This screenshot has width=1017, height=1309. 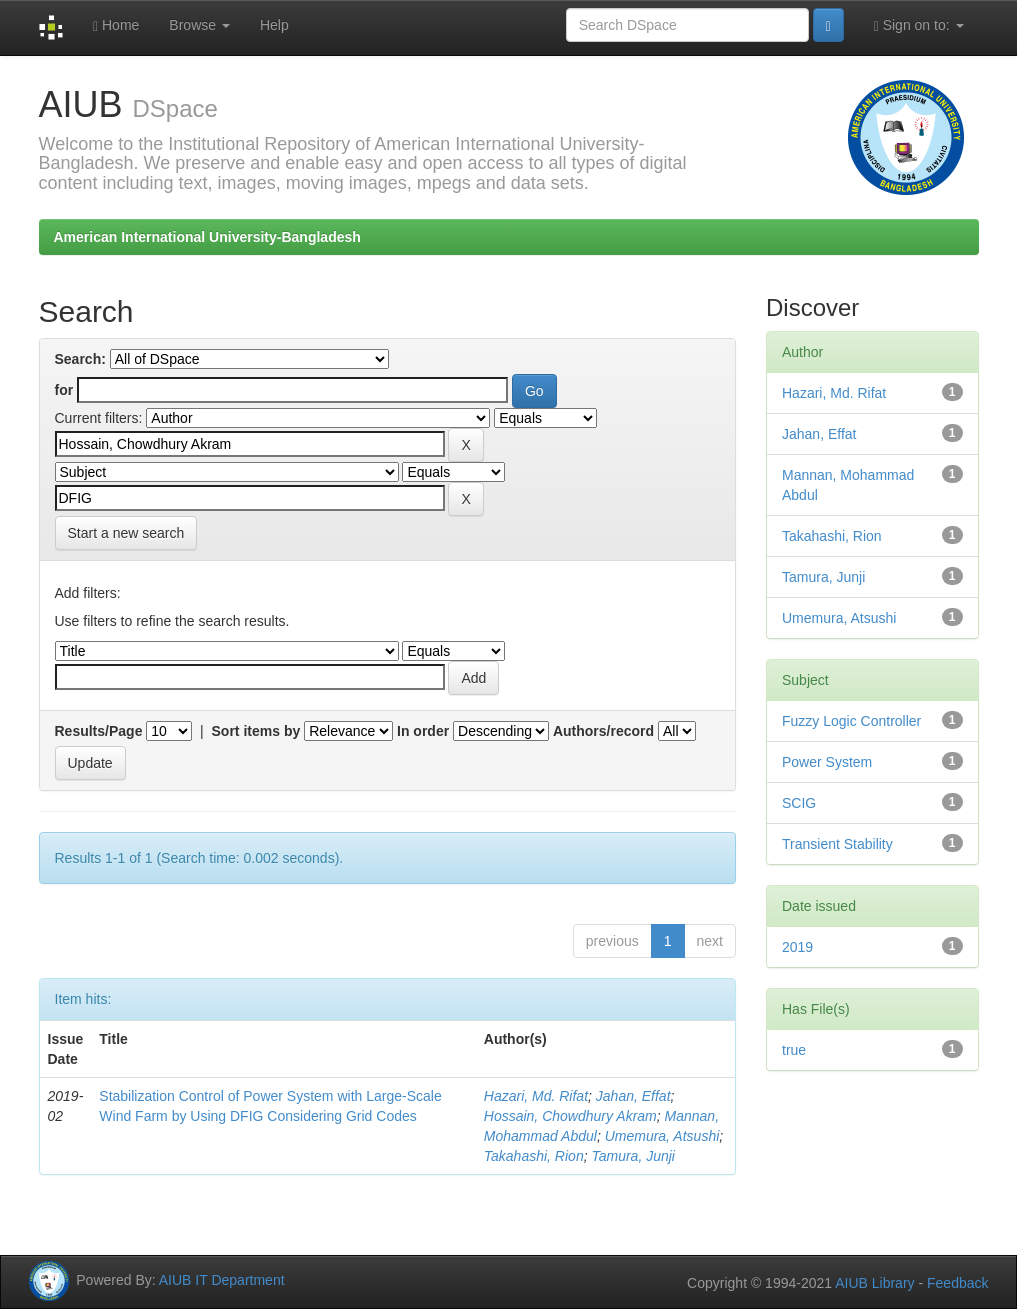 I want to click on SCIG, so click(x=799, y=803).